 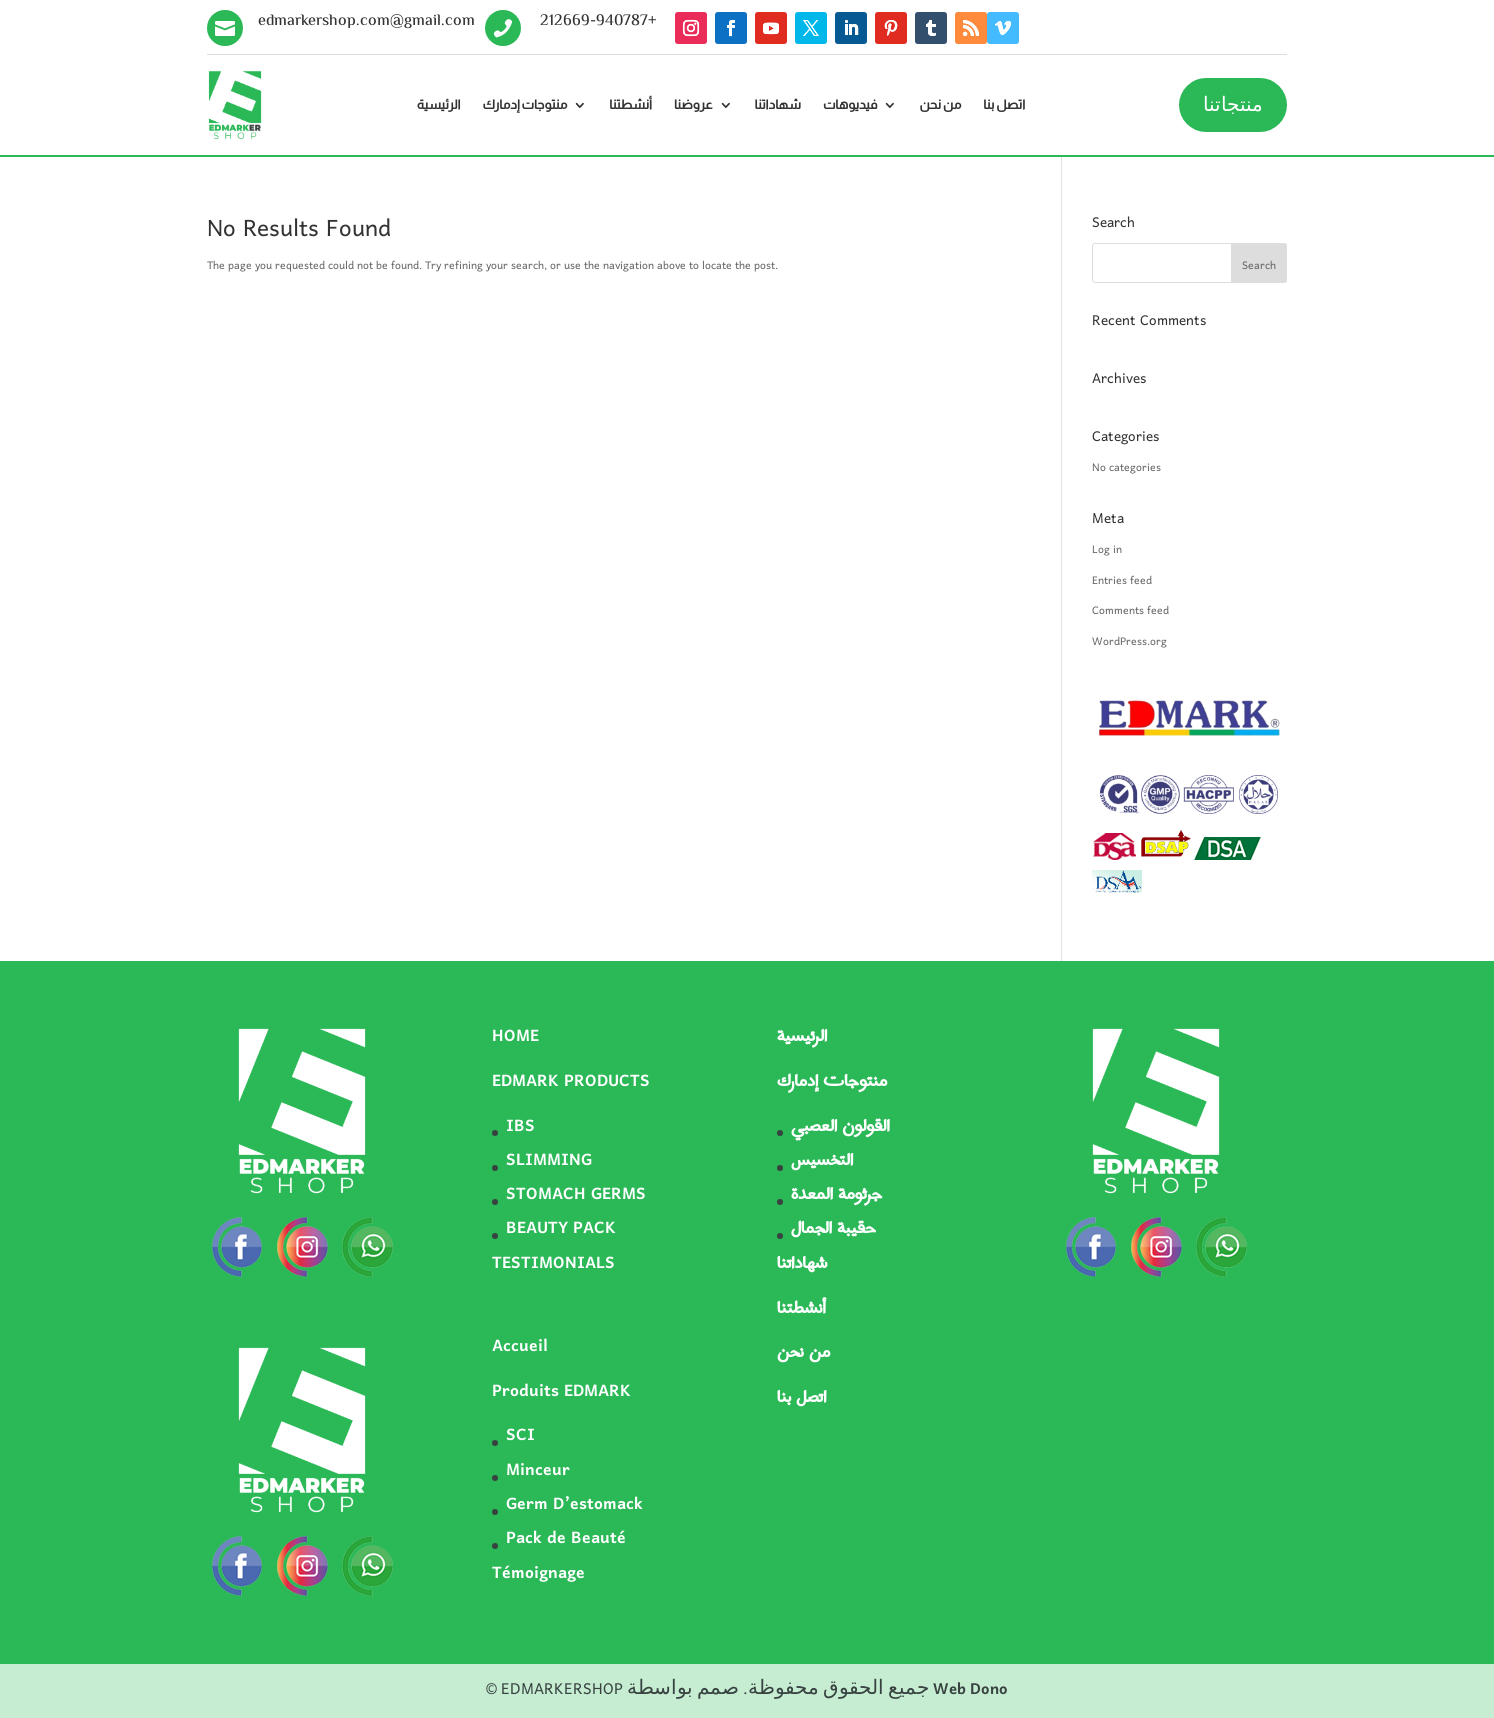 What do you see at coordinates (520, 1436) in the screenshot?
I see `SCI` at bounding box center [520, 1436].